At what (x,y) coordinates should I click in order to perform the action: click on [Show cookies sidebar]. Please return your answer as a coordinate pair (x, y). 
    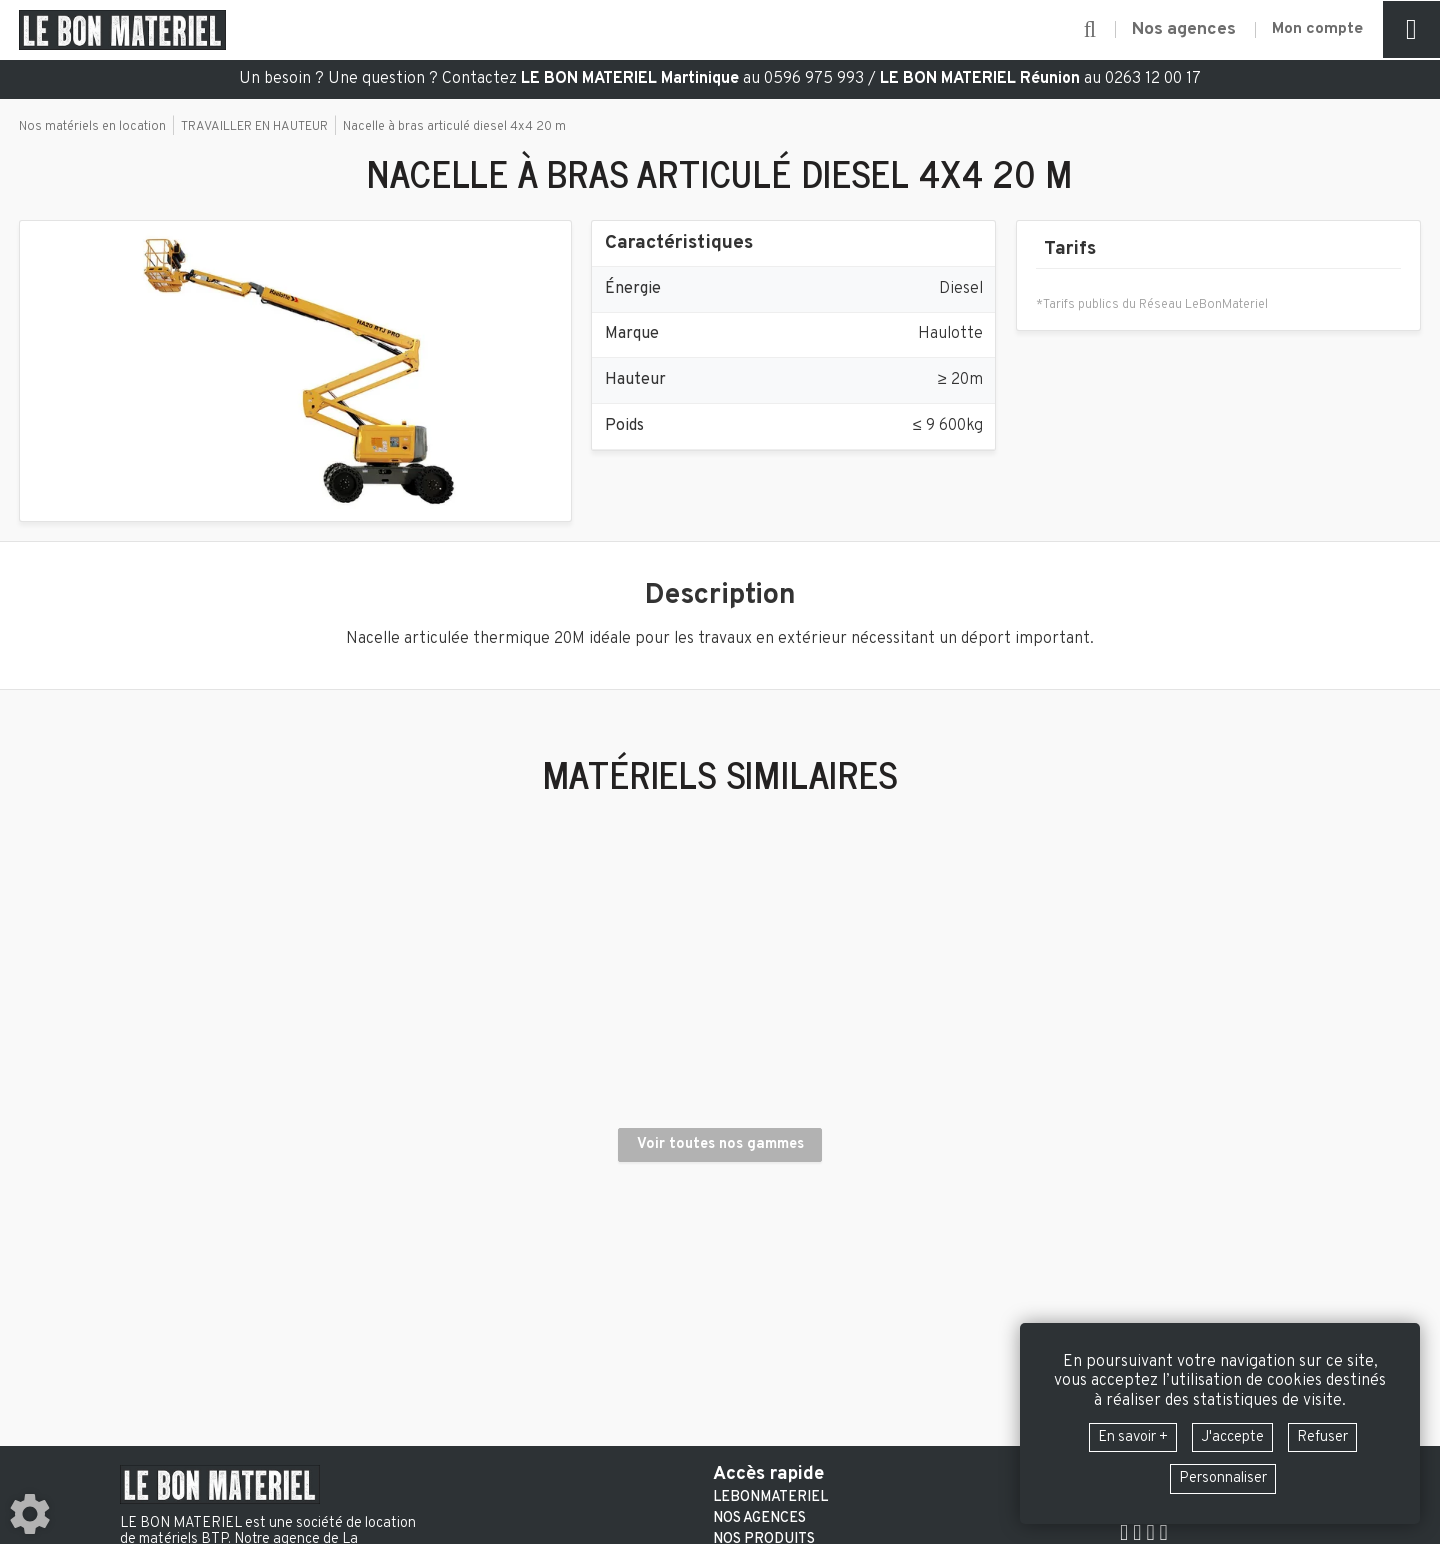
    Looking at the image, I should click on (30, 1514).